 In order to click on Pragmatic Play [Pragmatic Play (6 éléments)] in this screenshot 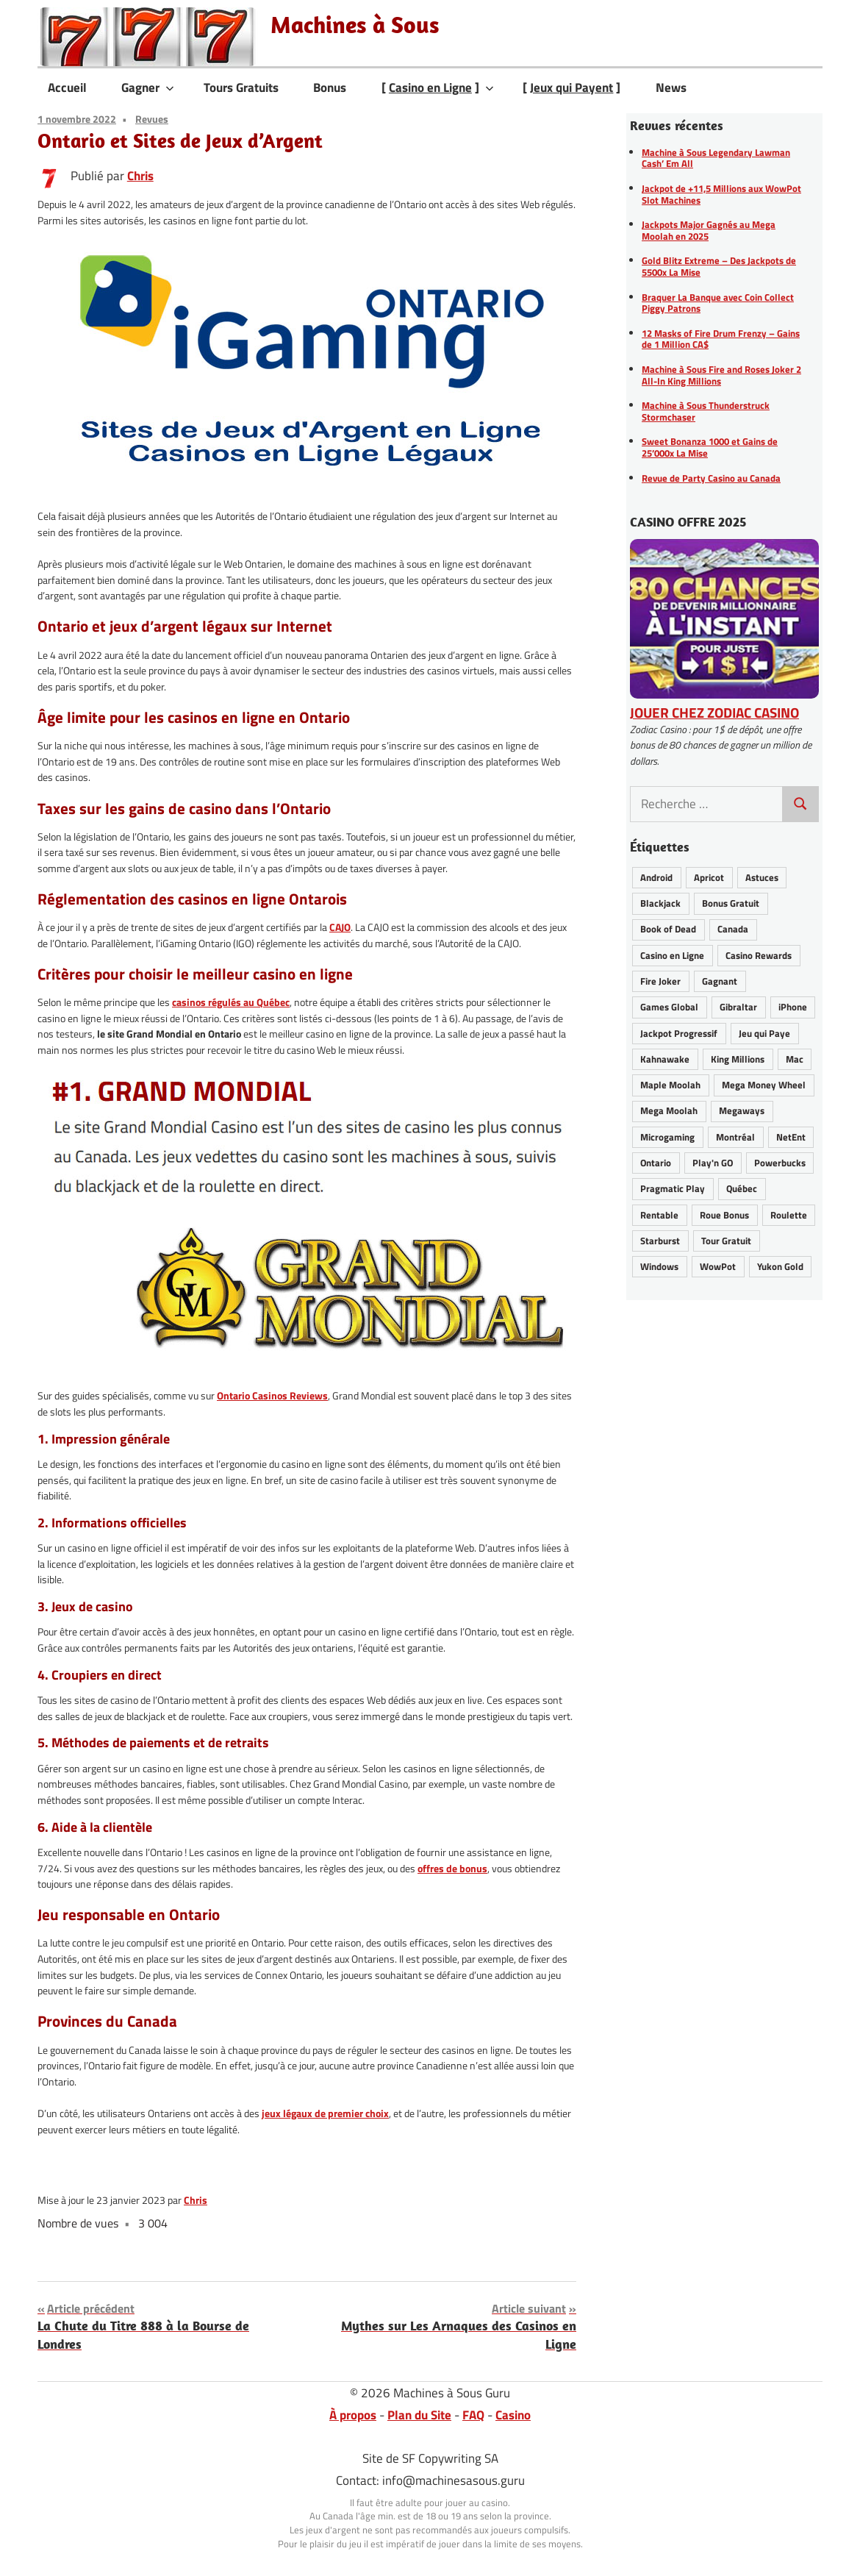, I will do `click(672, 1188)`.